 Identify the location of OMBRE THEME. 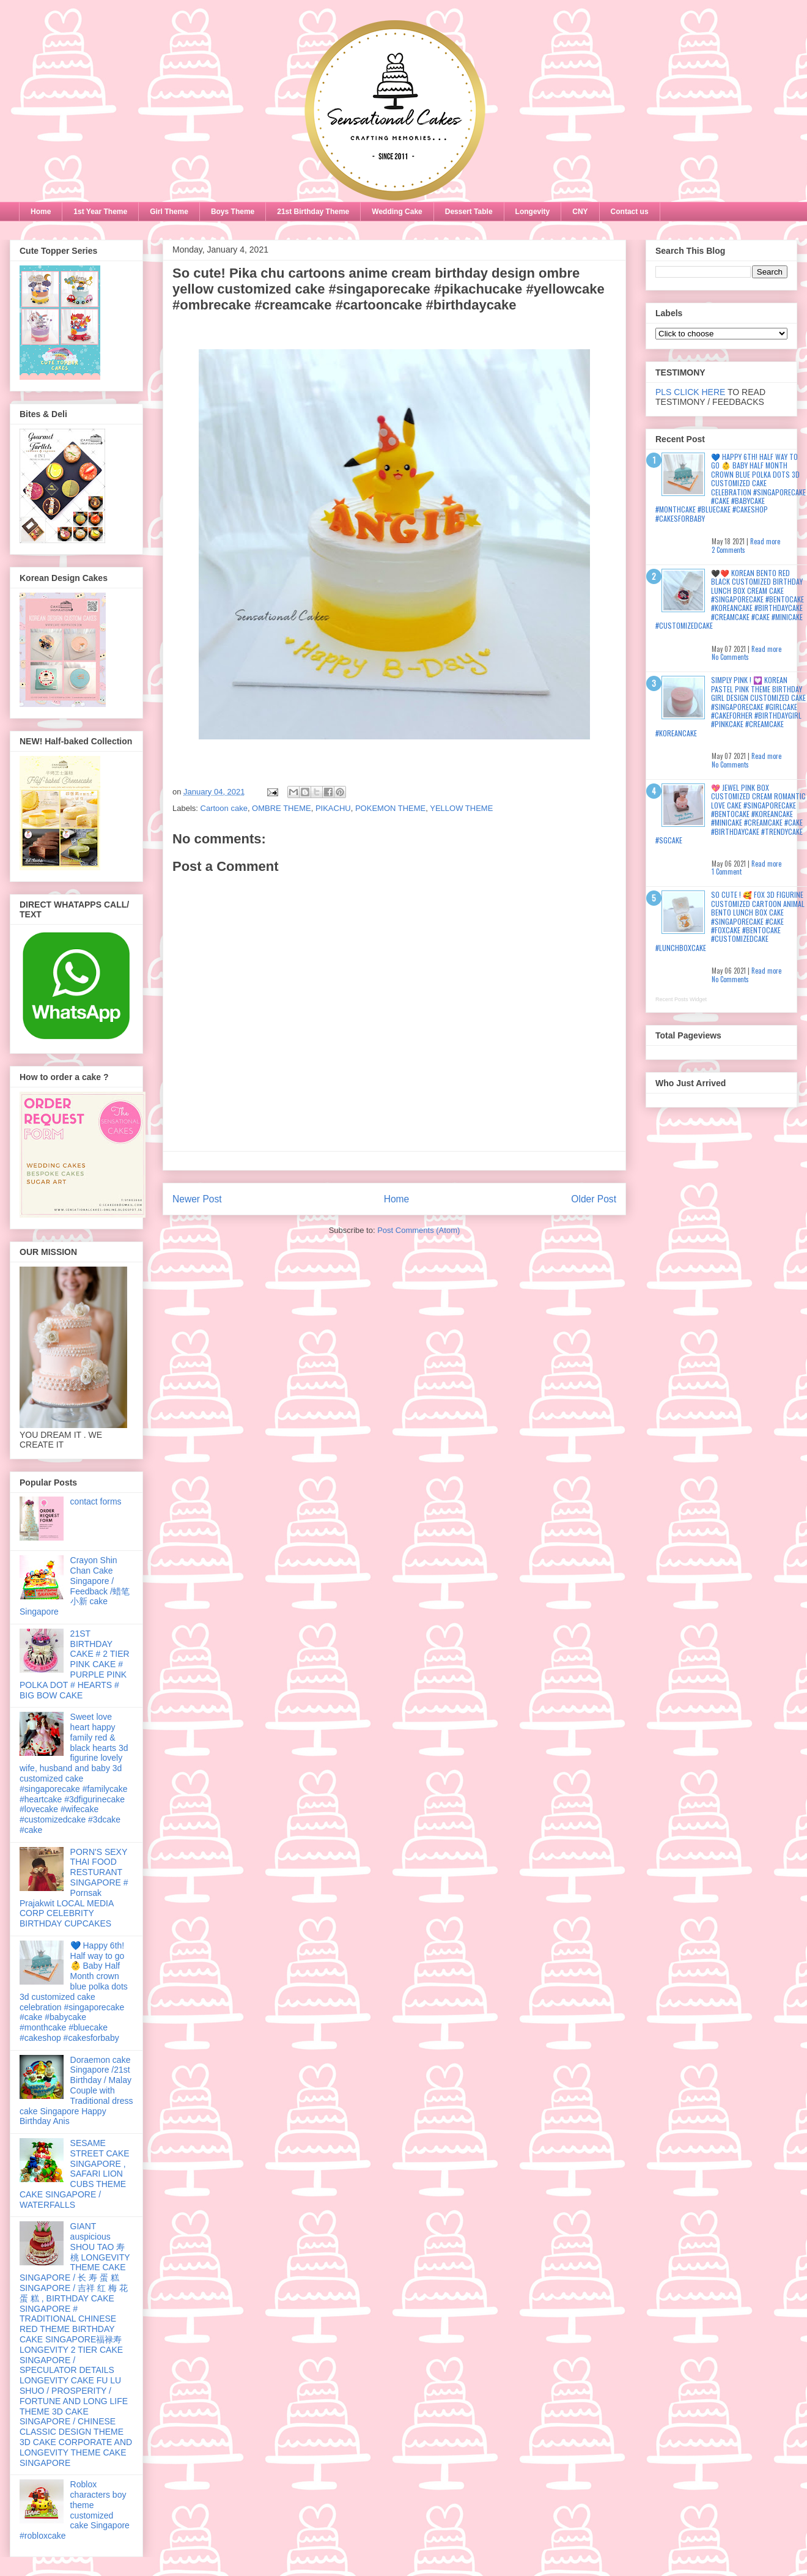
(281, 808).